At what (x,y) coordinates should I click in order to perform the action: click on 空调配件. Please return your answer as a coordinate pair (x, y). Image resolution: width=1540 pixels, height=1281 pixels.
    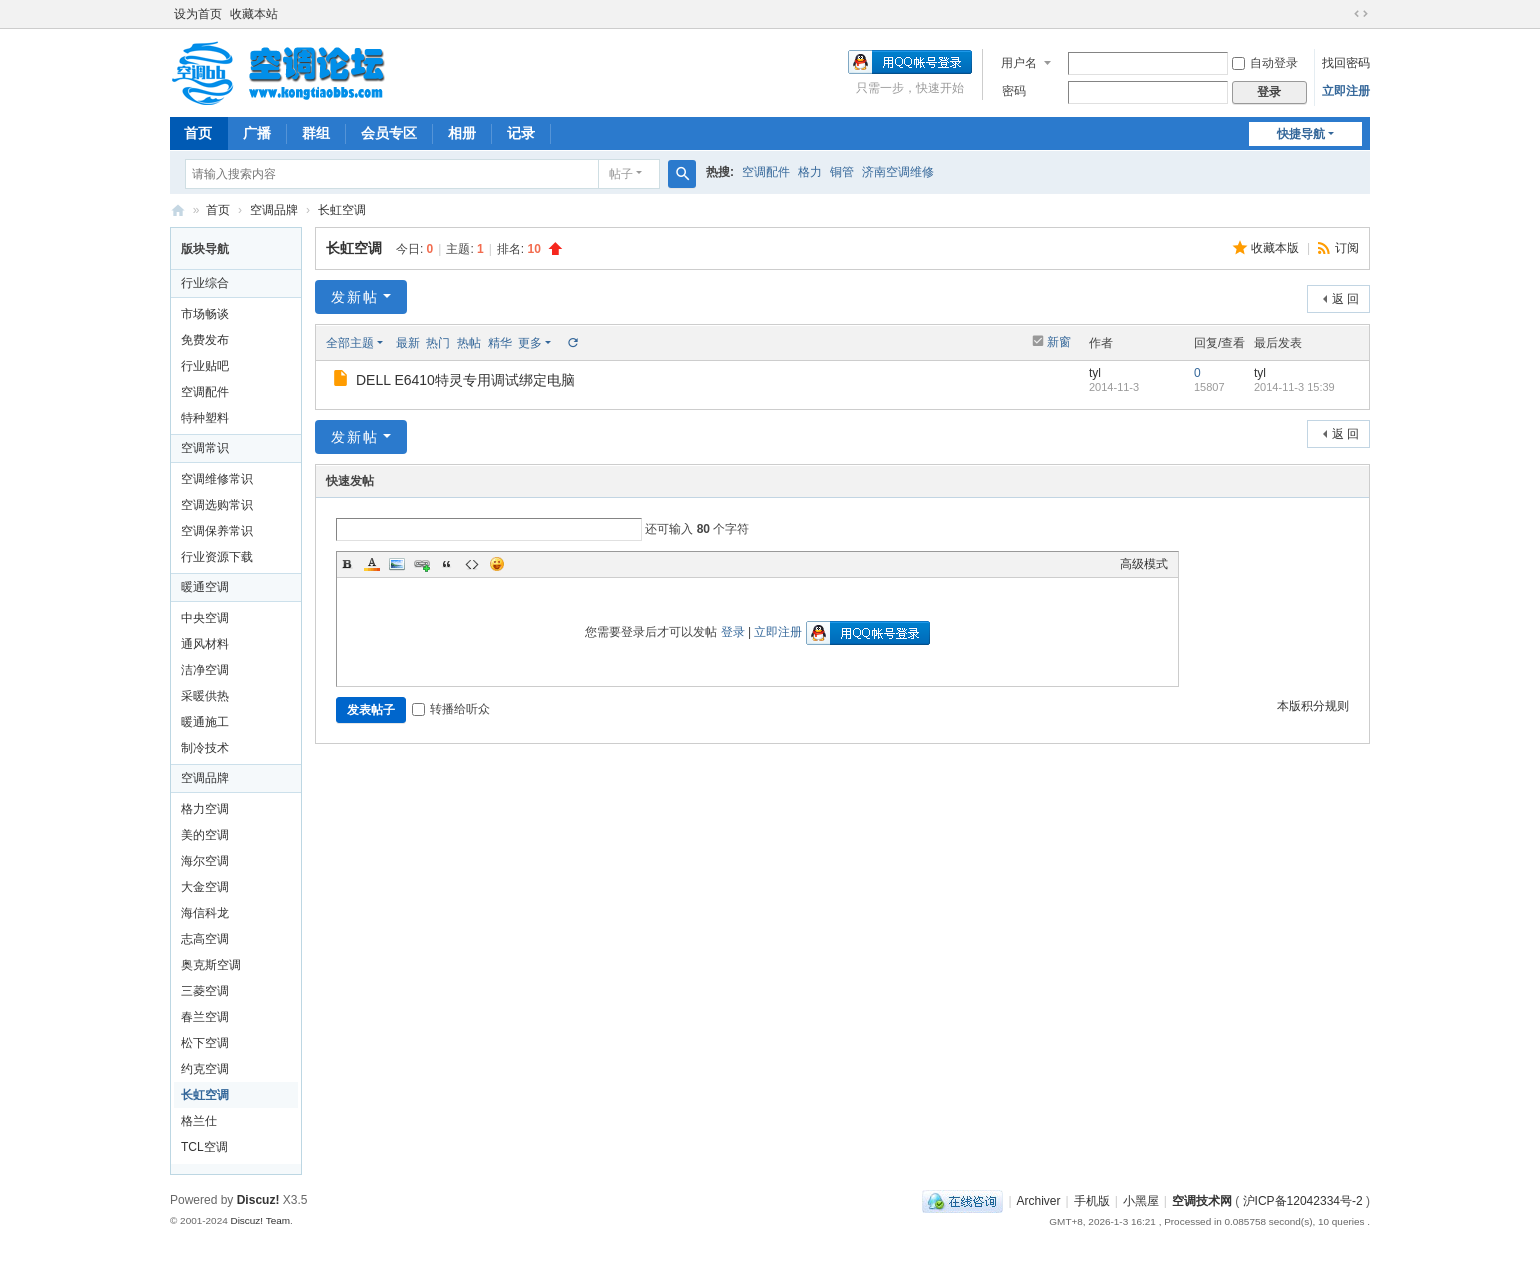
    Looking at the image, I should click on (766, 172).